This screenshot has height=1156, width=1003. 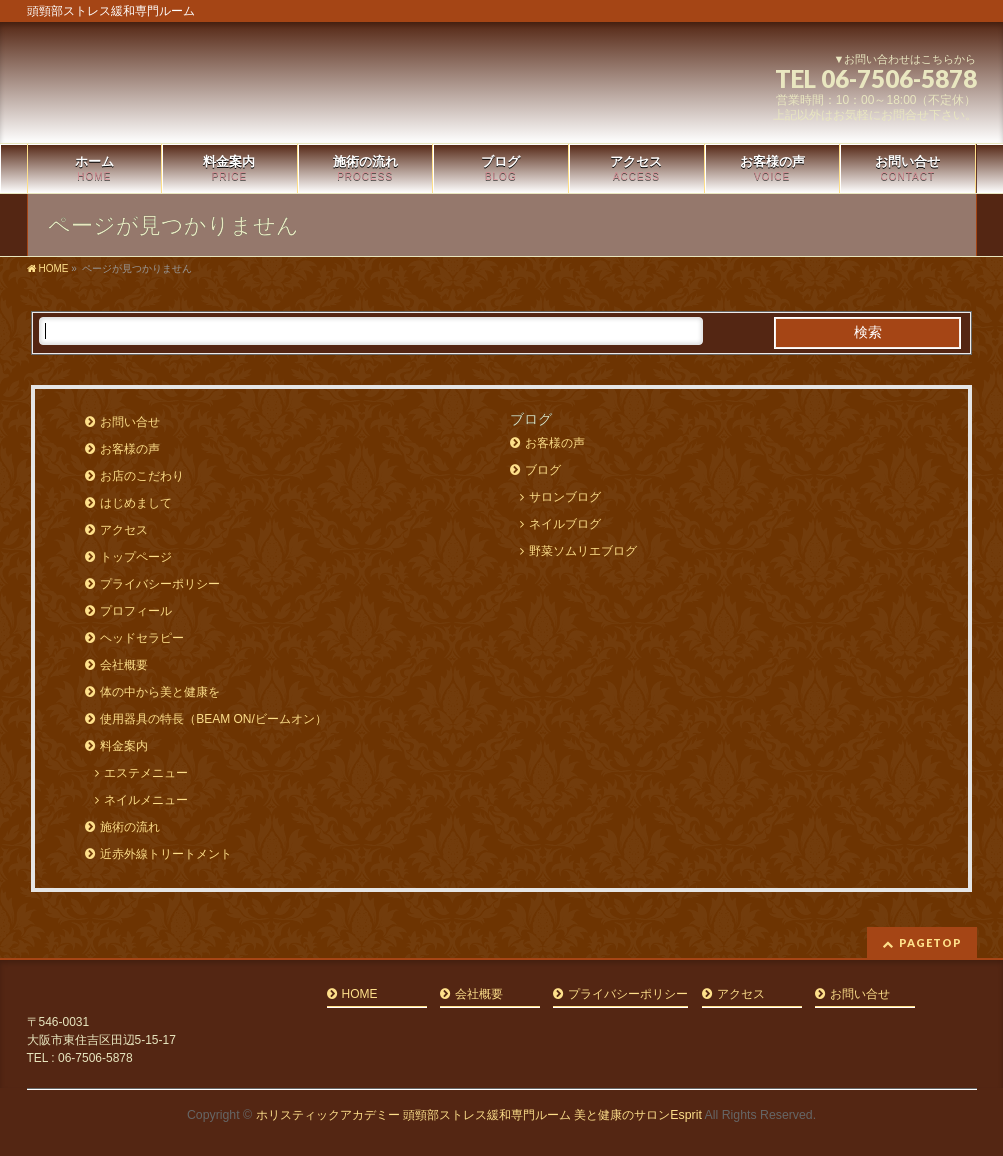 I want to click on はじめまして, so click(x=136, y=503).